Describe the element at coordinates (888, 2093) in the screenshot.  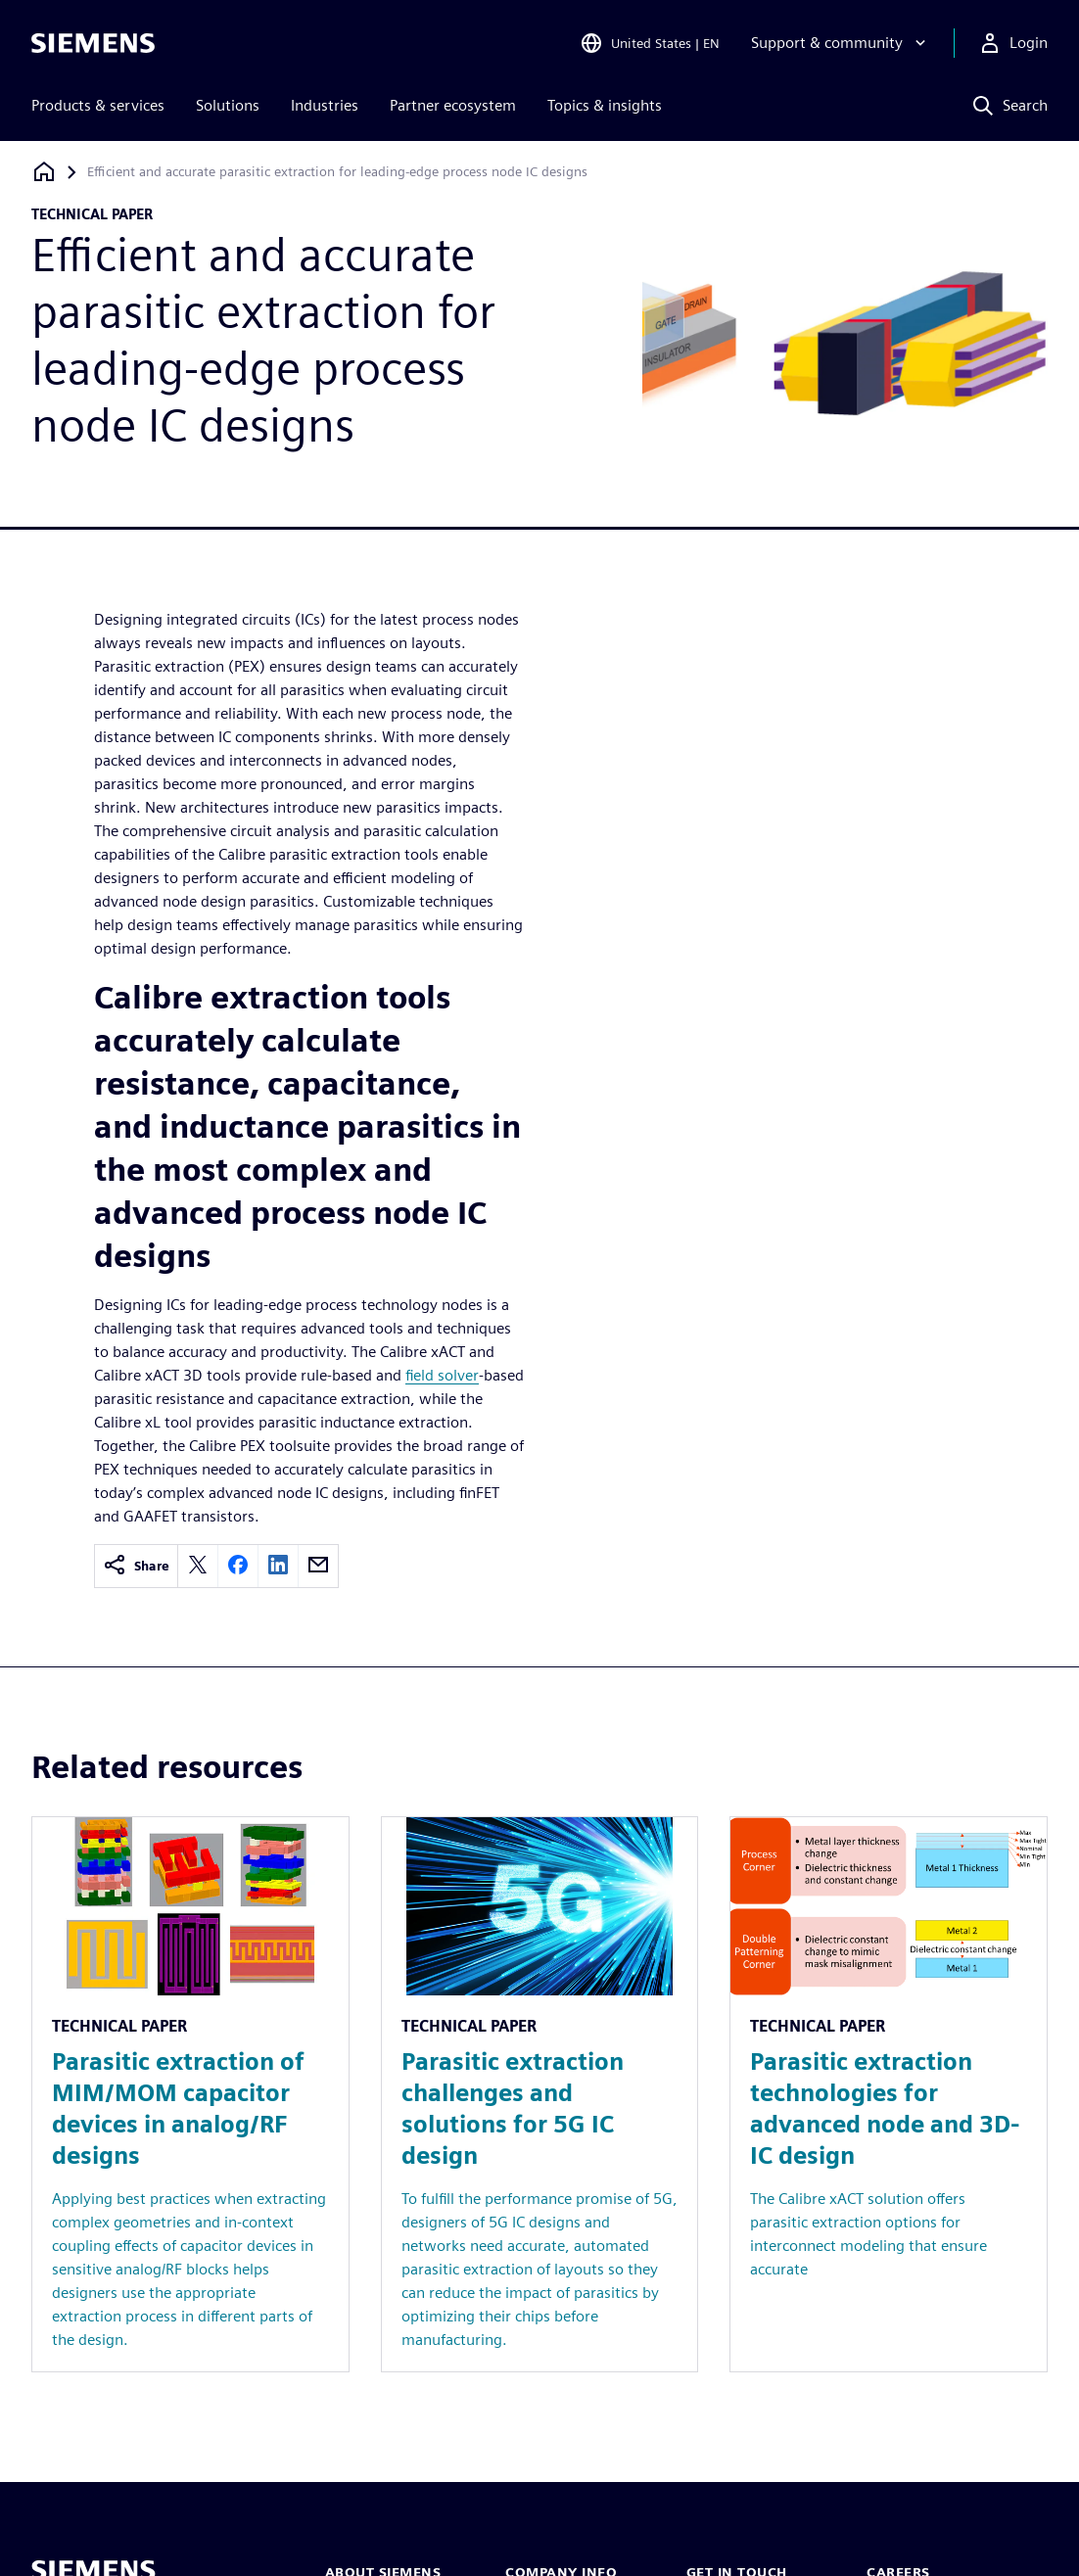
I see `[Resource: Parasitic extraction technologies for advanced node and 3D-IC design]` at that location.